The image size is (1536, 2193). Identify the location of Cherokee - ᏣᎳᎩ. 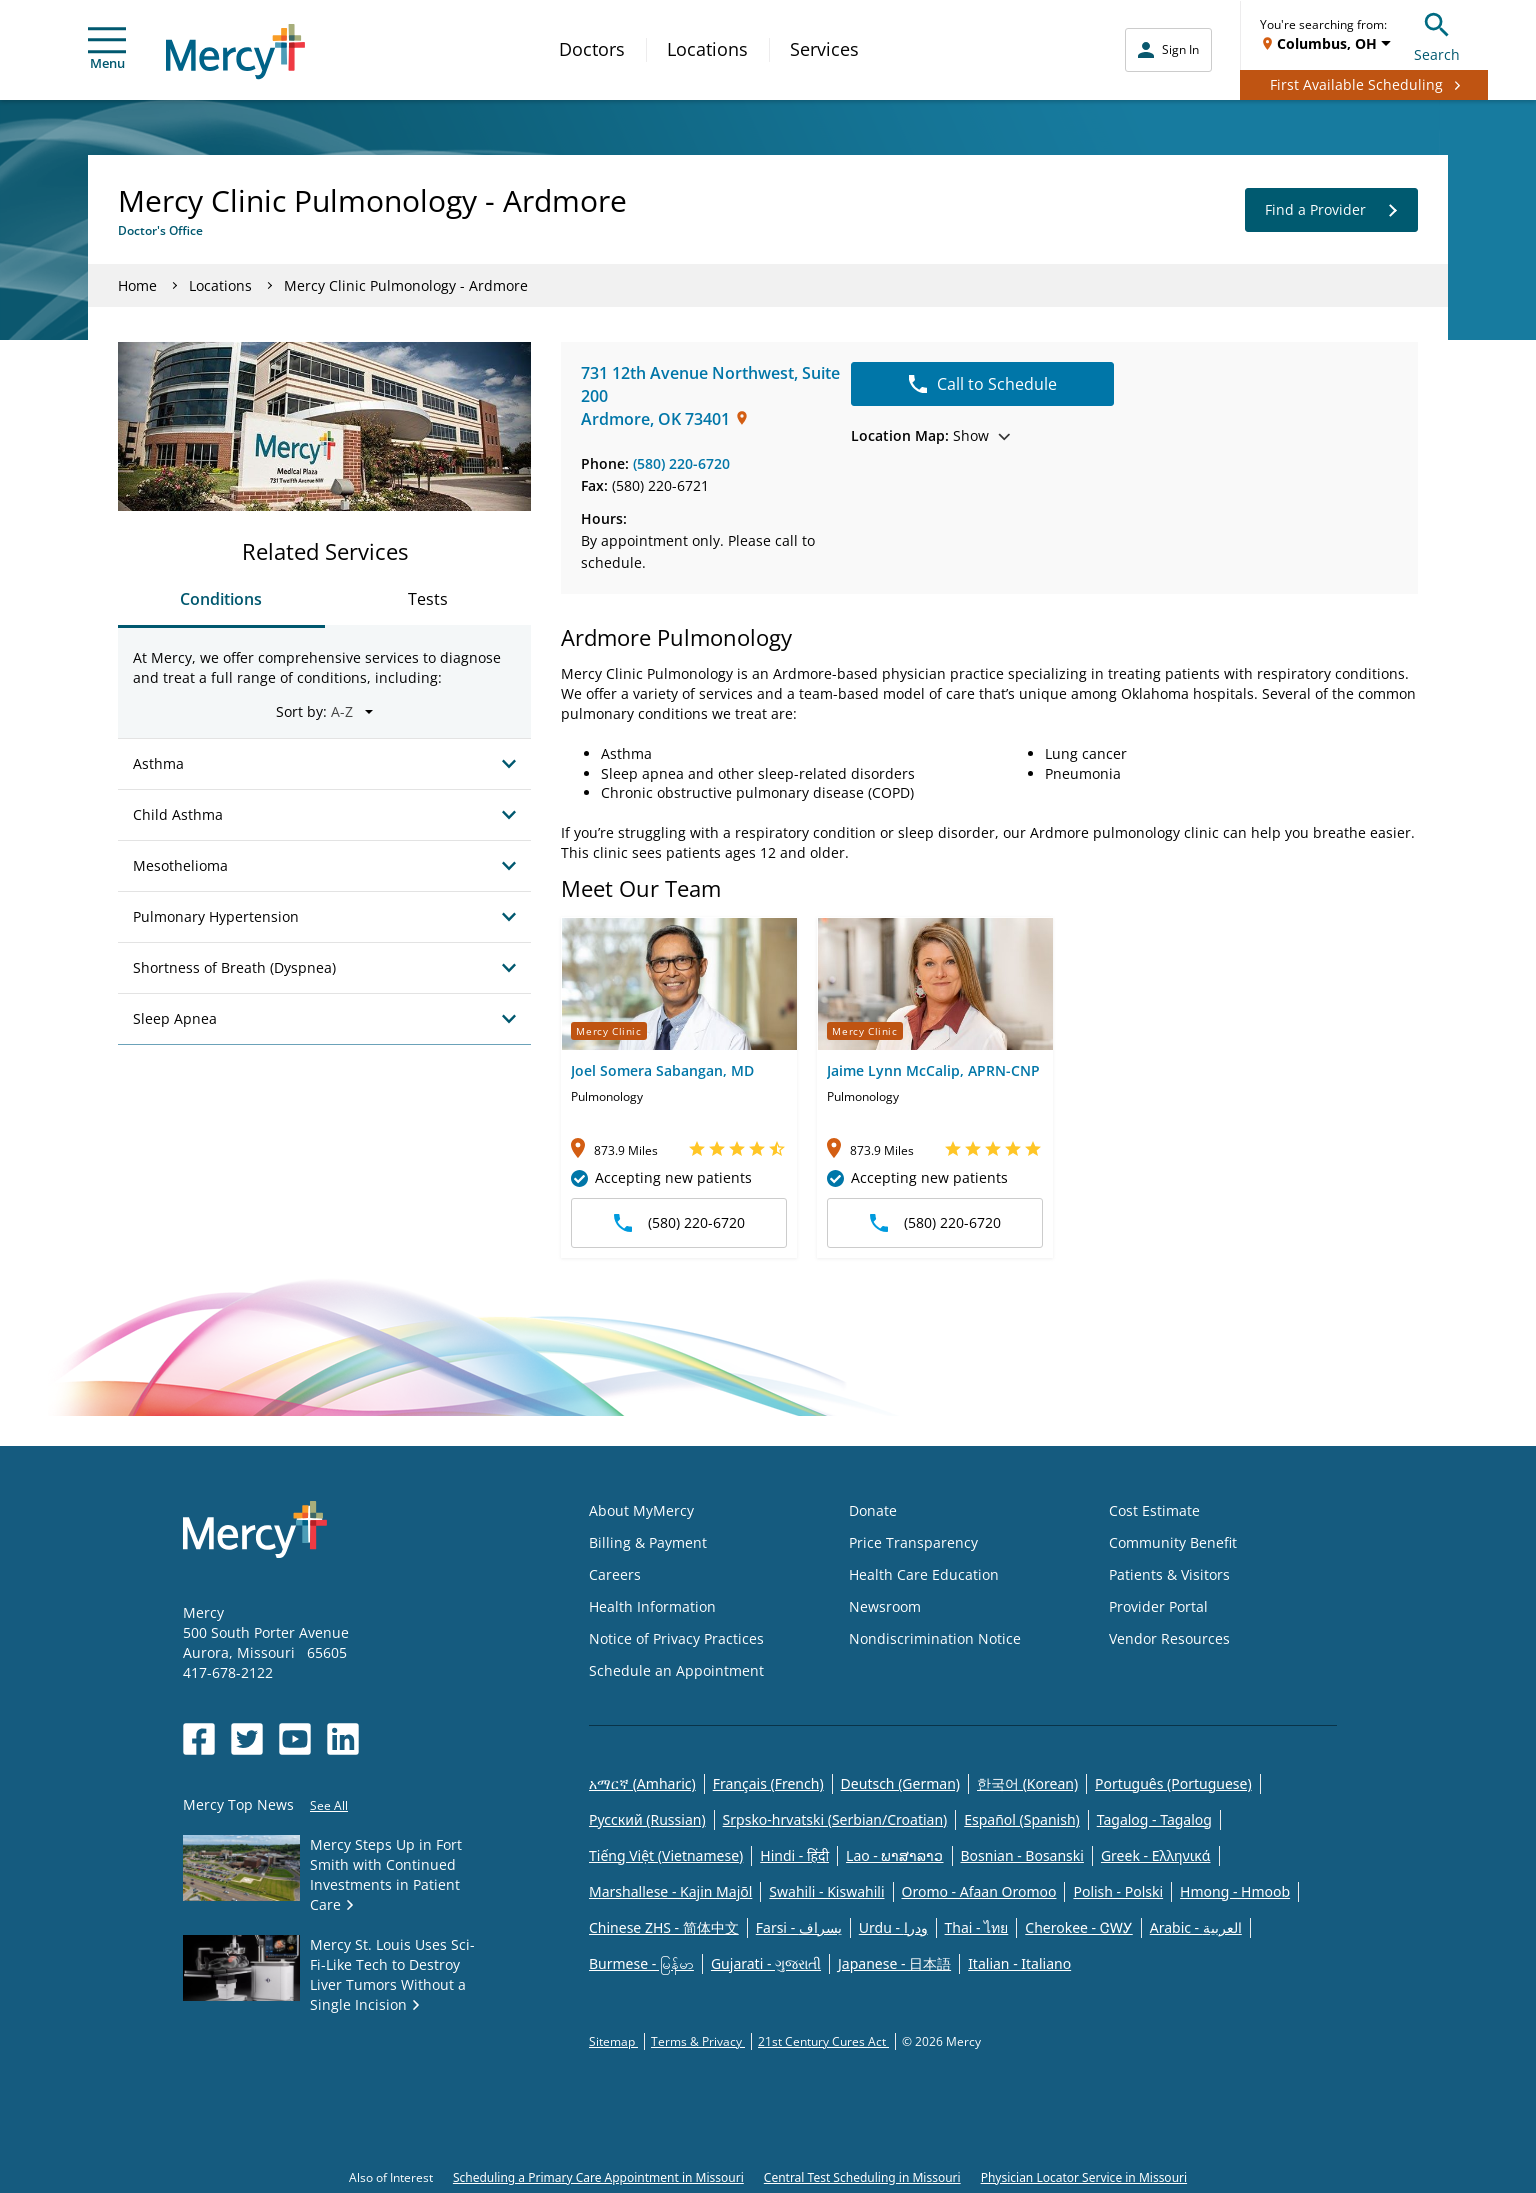
(1078, 1927).